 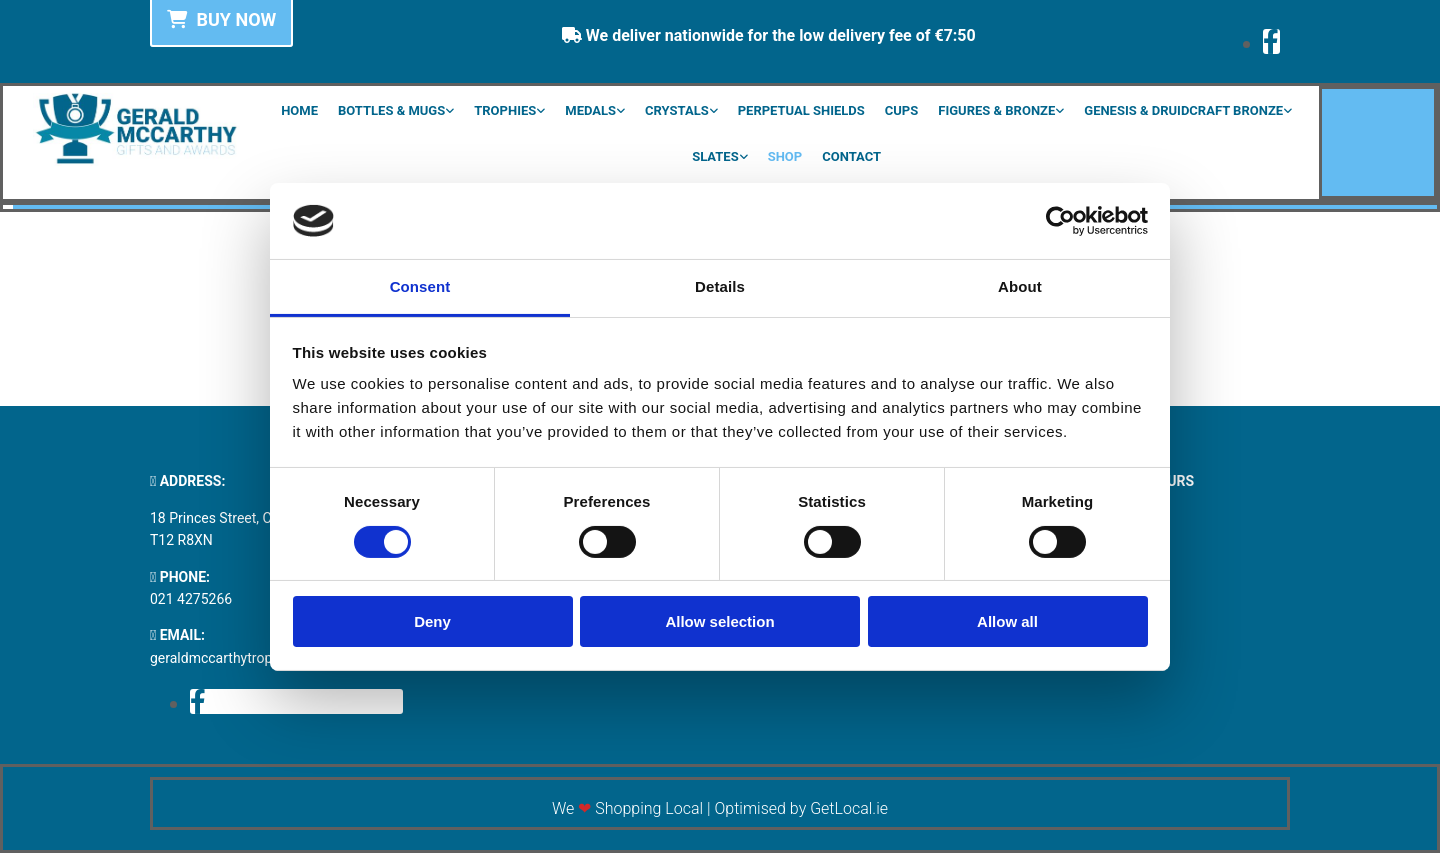 What do you see at coordinates (801, 110) in the screenshot?
I see `Perpetual Shields` at bounding box center [801, 110].